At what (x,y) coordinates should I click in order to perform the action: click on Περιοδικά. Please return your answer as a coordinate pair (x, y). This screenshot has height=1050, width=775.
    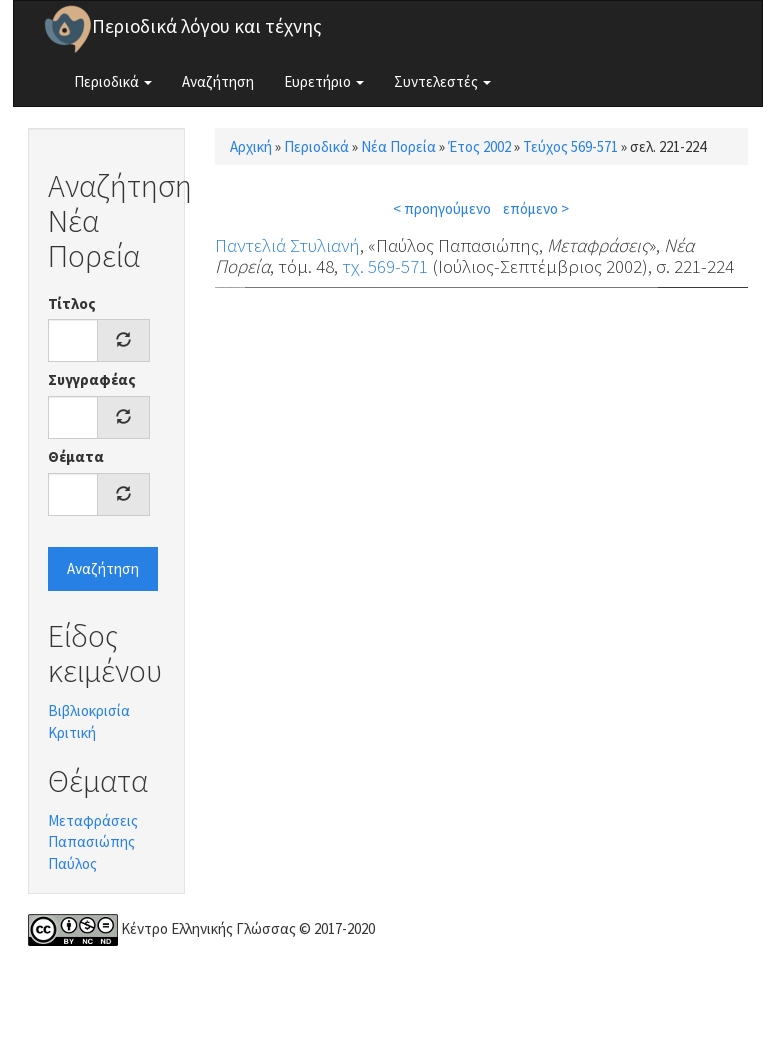
    Looking at the image, I should click on (113, 81).